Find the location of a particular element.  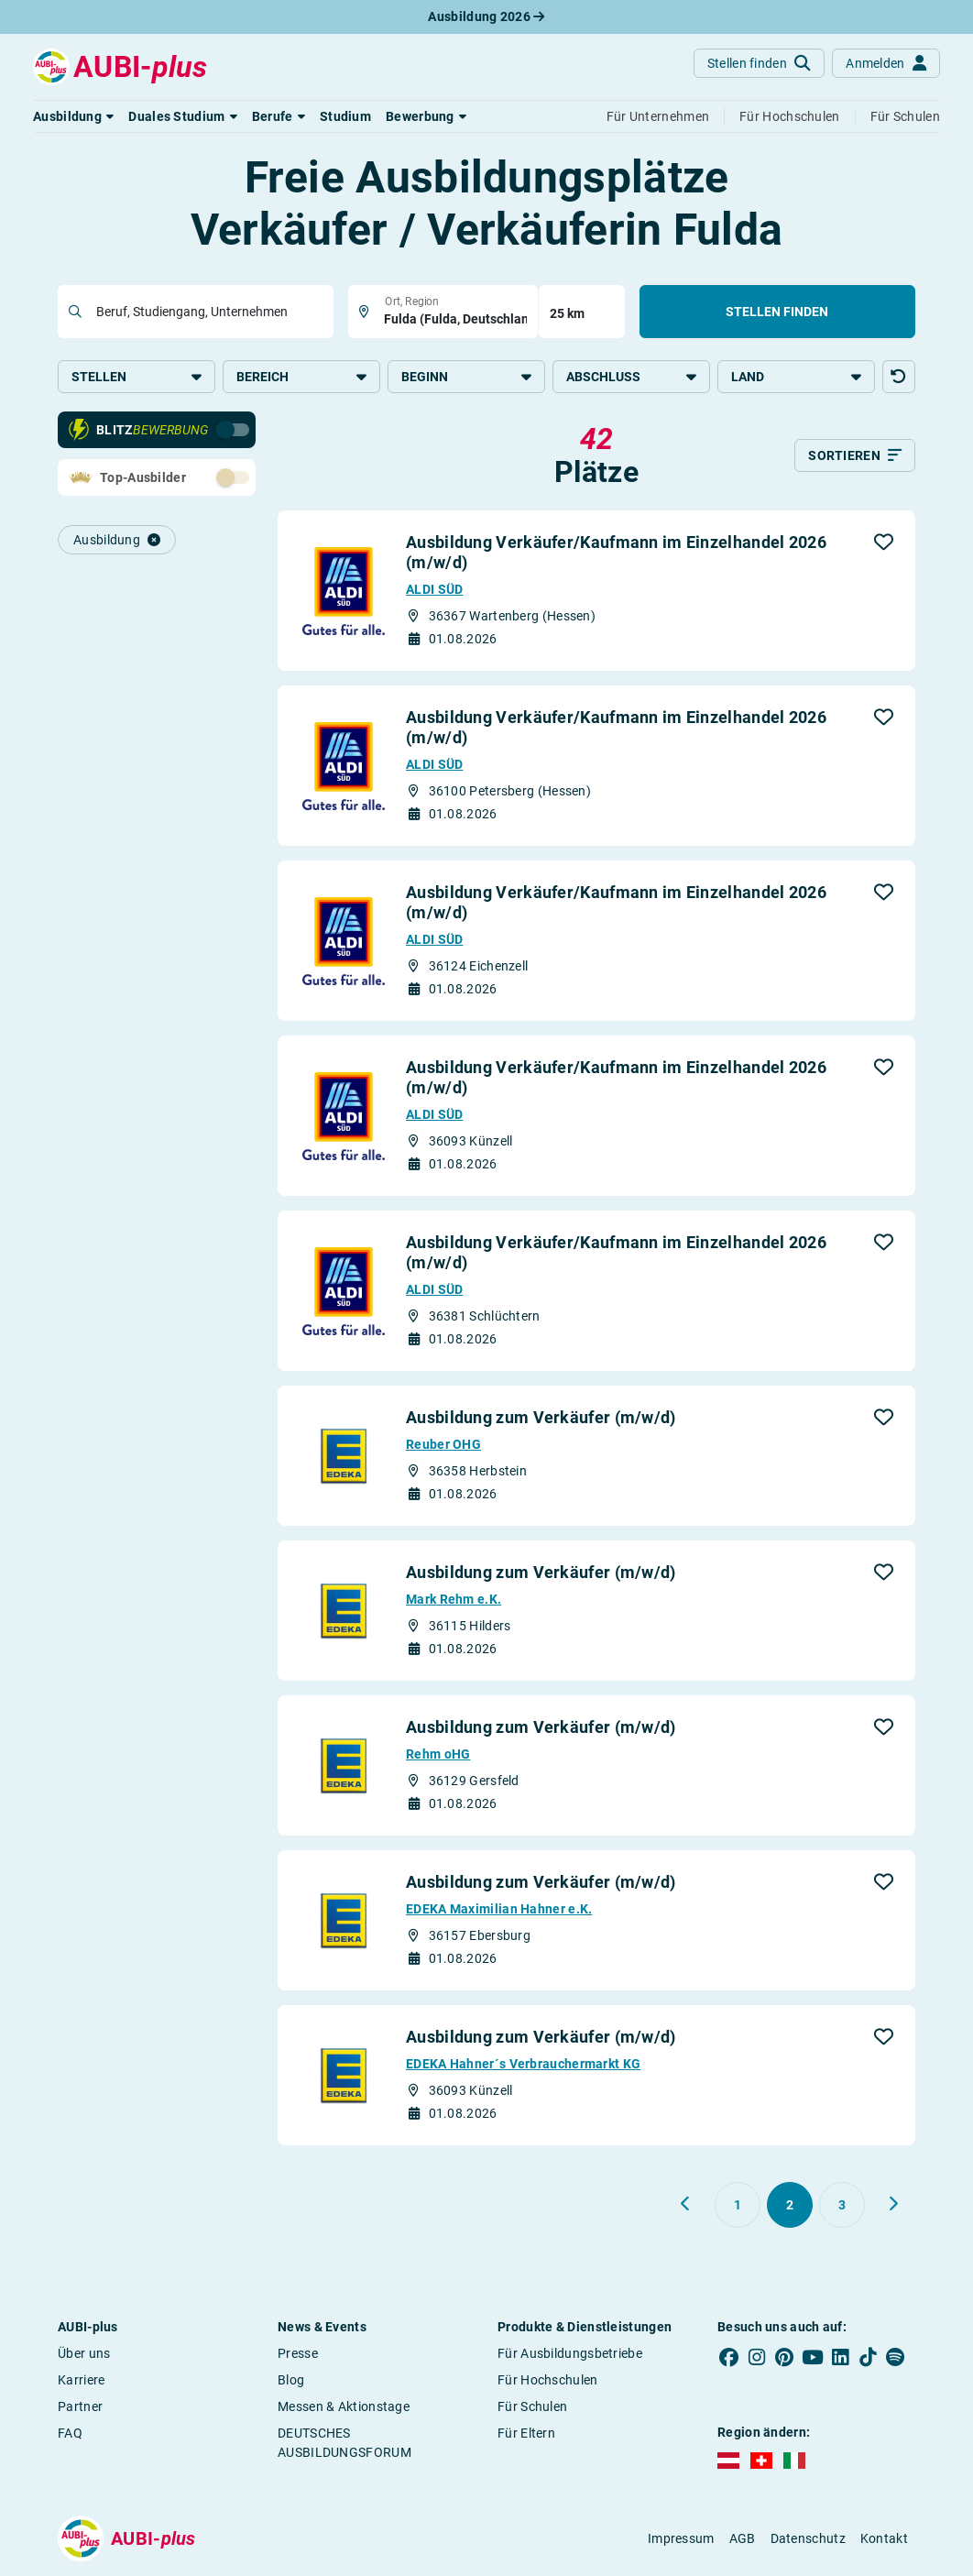

[Gehe zu Seite 2] is located at coordinates (790, 2205).